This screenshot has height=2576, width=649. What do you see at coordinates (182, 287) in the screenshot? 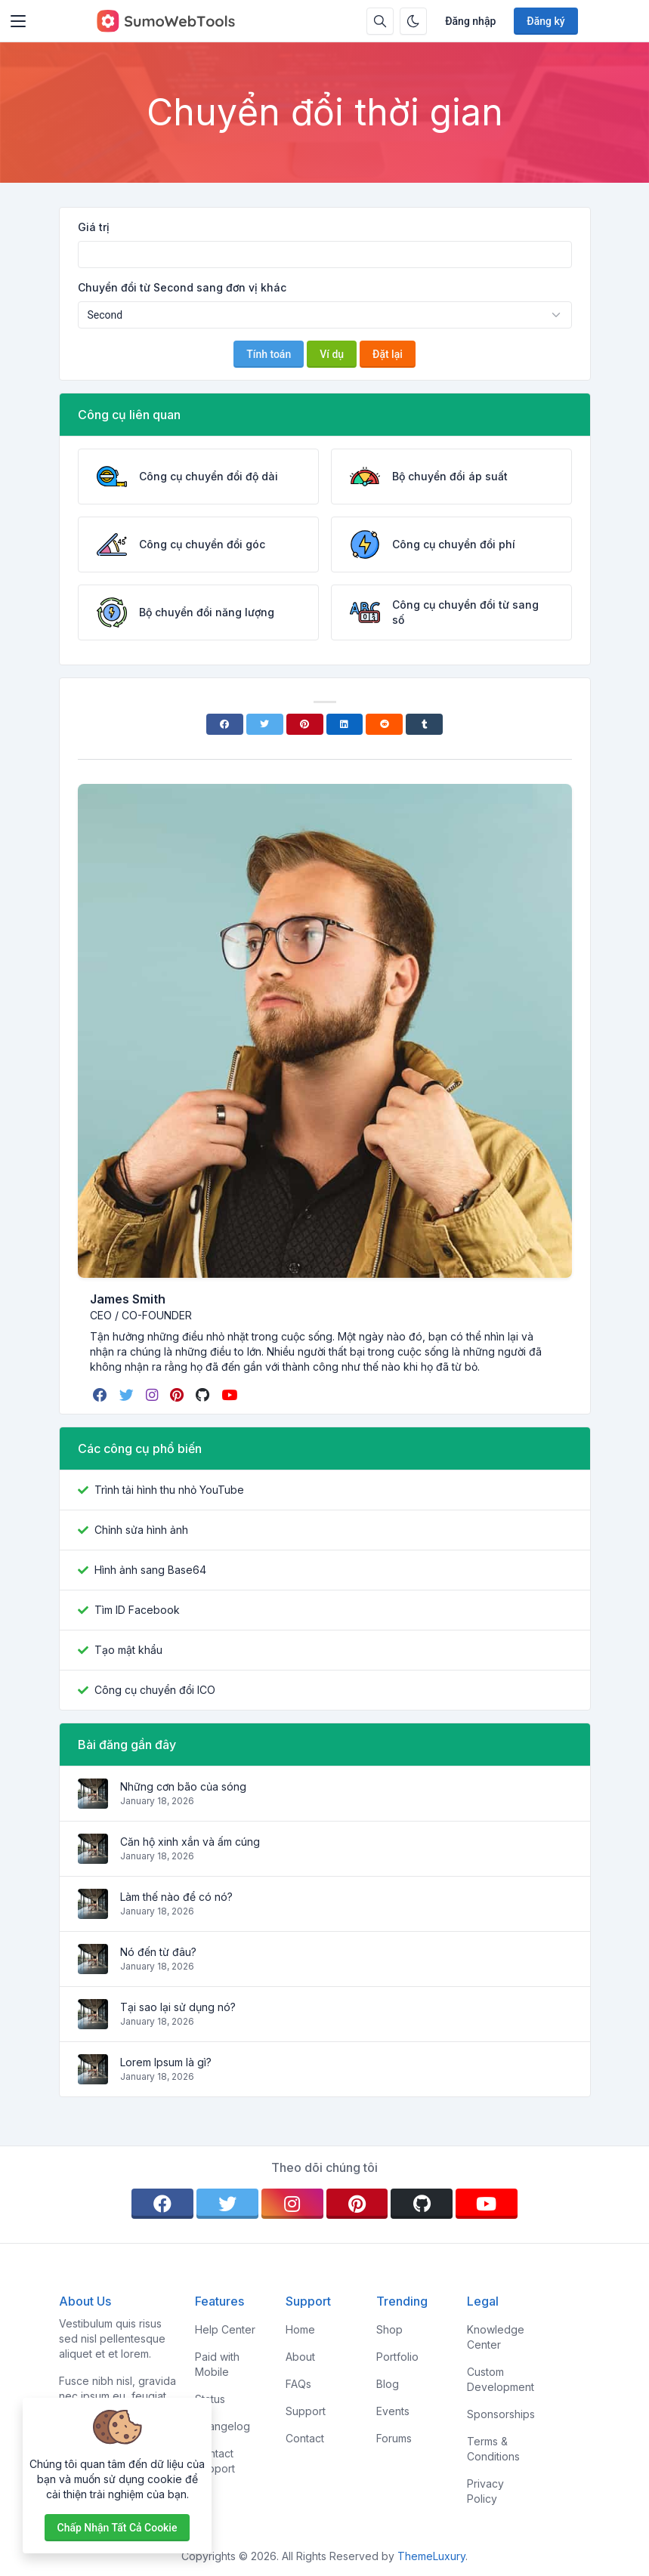
I see `Chuyển đổi từ Second sang đơn vị khác` at bounding box center [182, 287].